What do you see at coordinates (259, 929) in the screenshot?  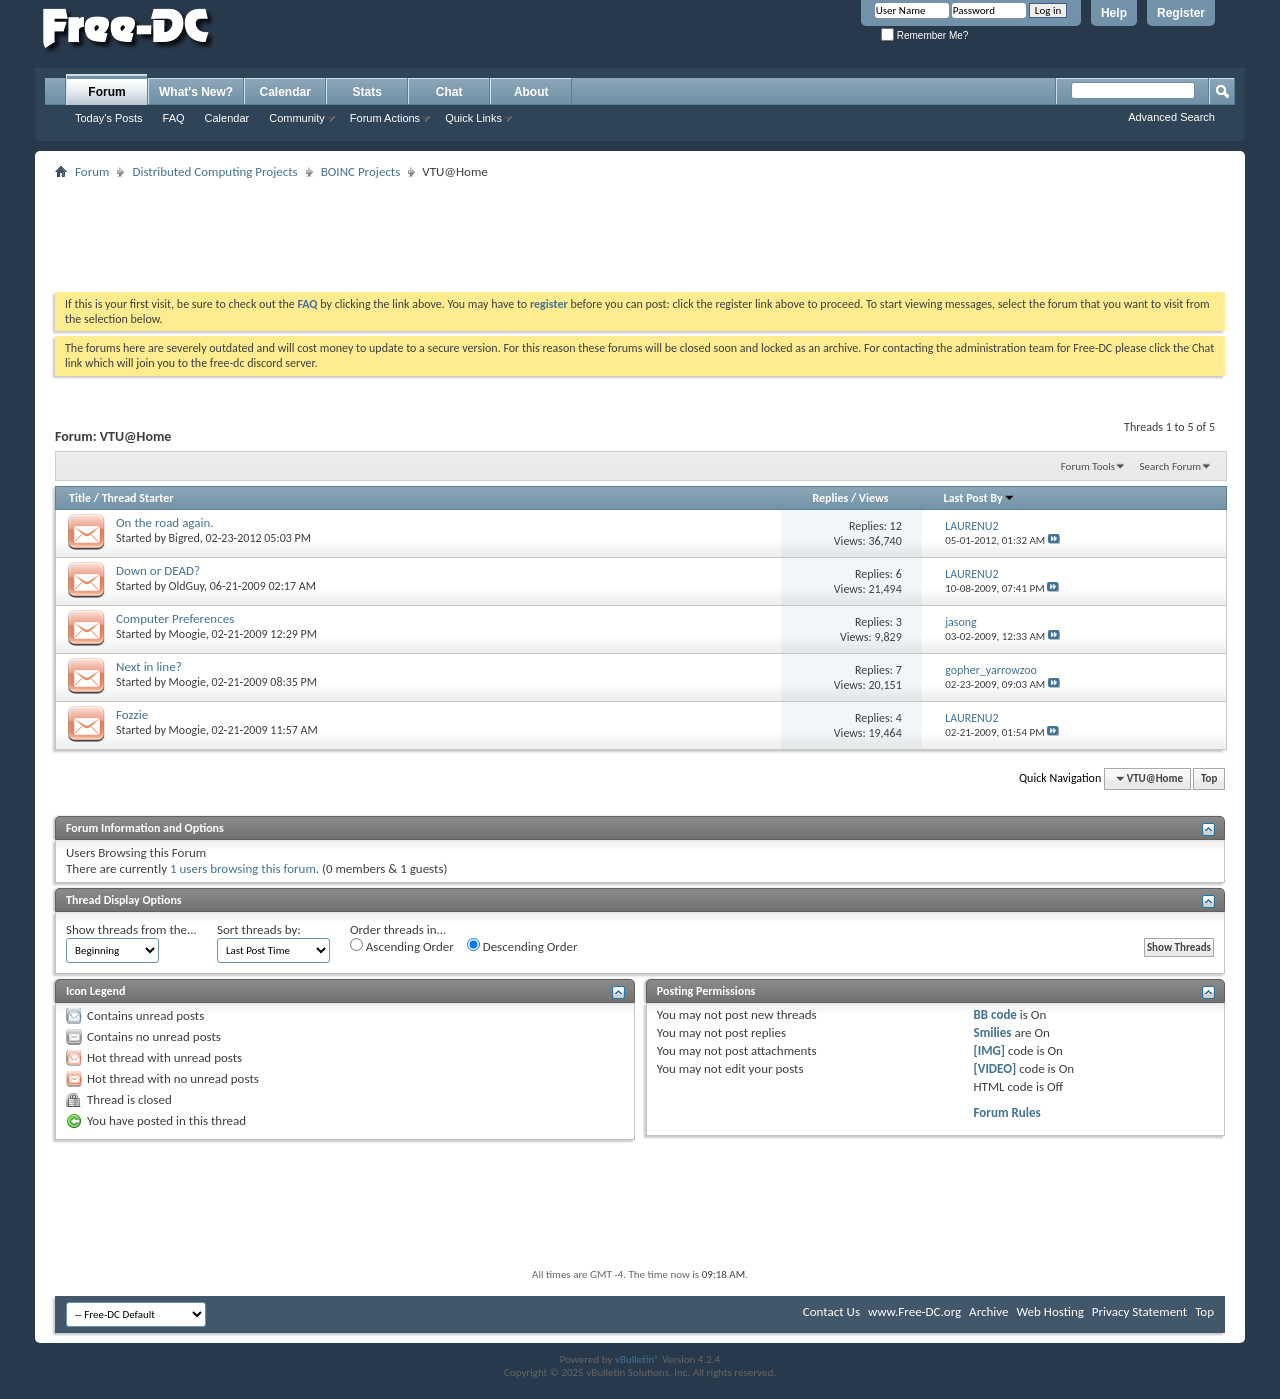 I see `Sort threads by:` at bounding box center [259, 929].